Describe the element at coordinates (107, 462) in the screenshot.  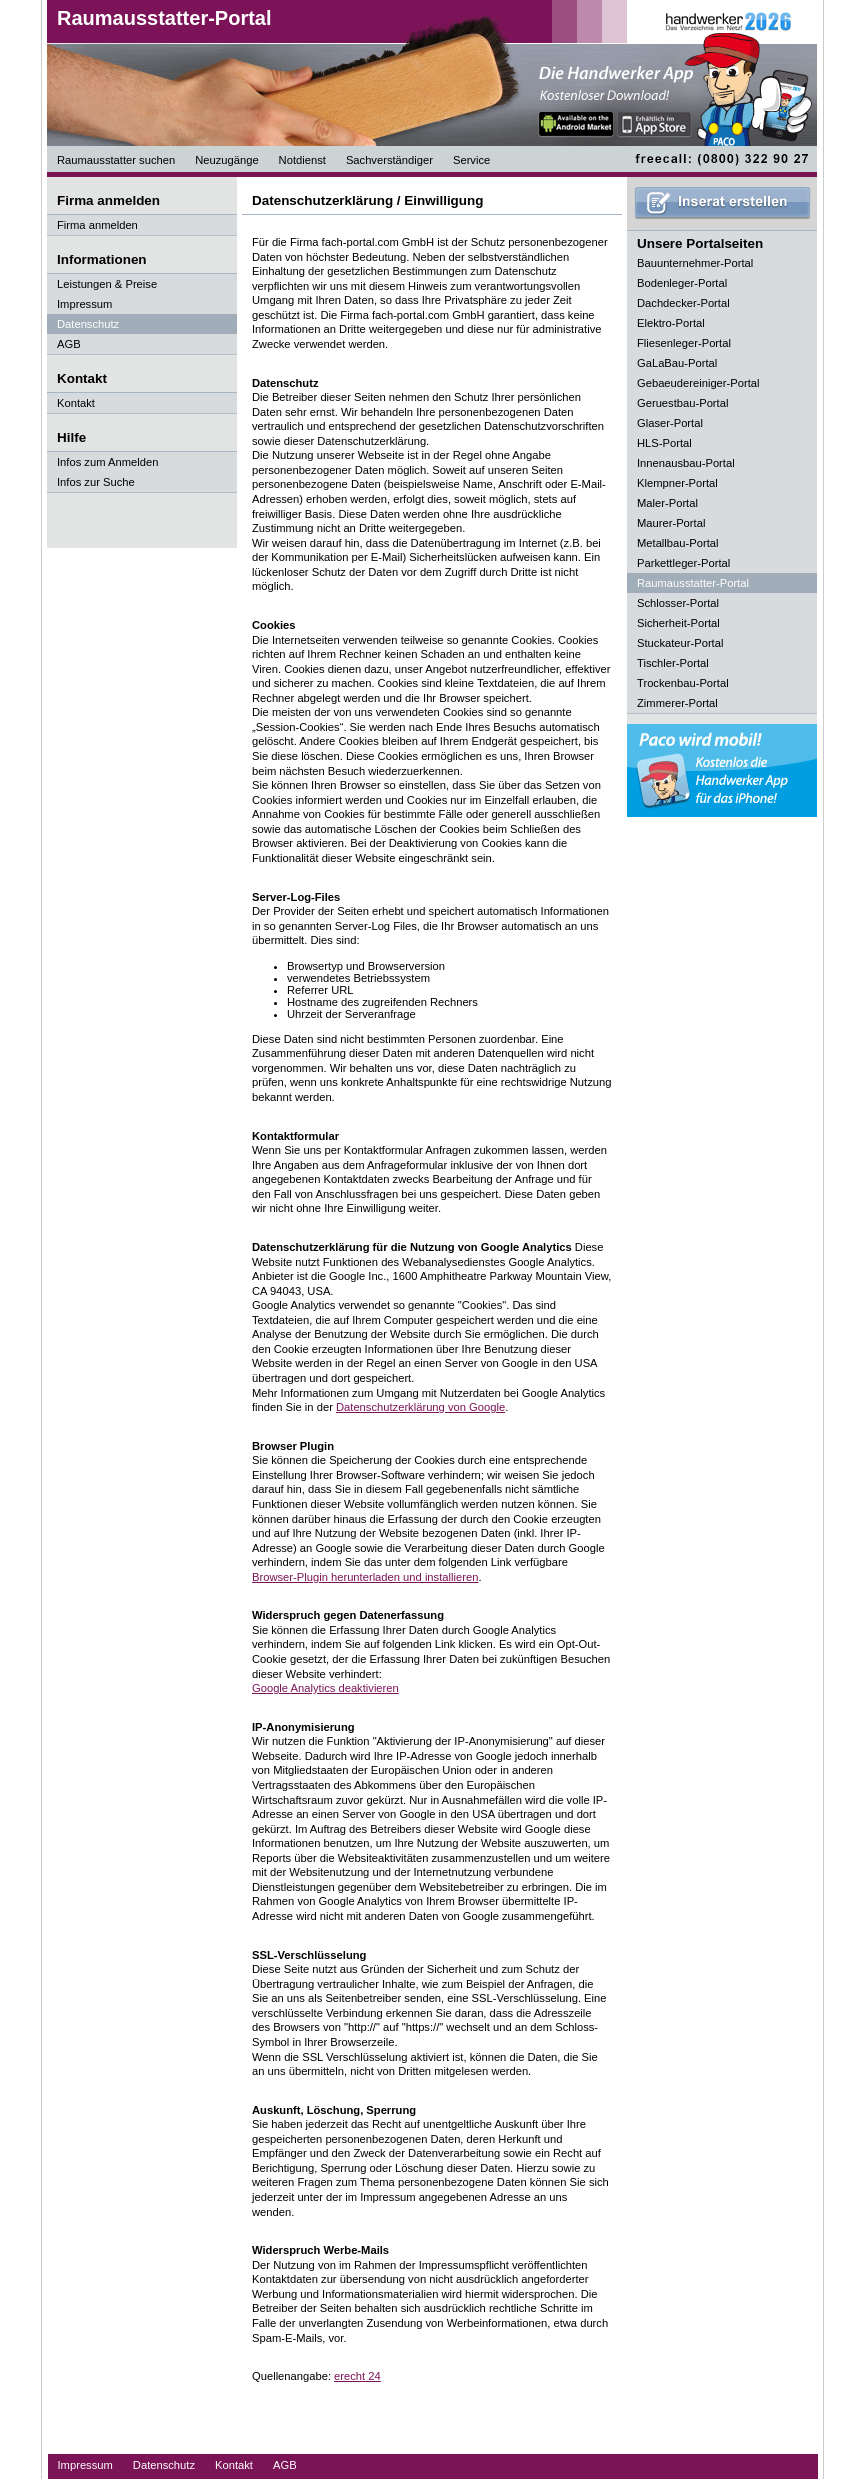
I see `Infos zum Anmelden` at that location.